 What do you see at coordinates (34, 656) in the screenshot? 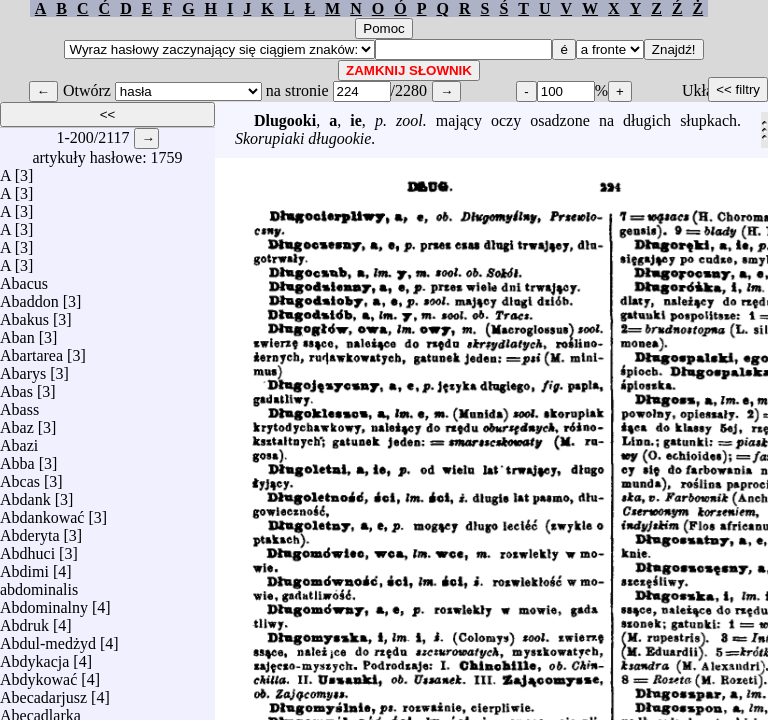
I see `Abdykacja` at bounding box center [34, 656].